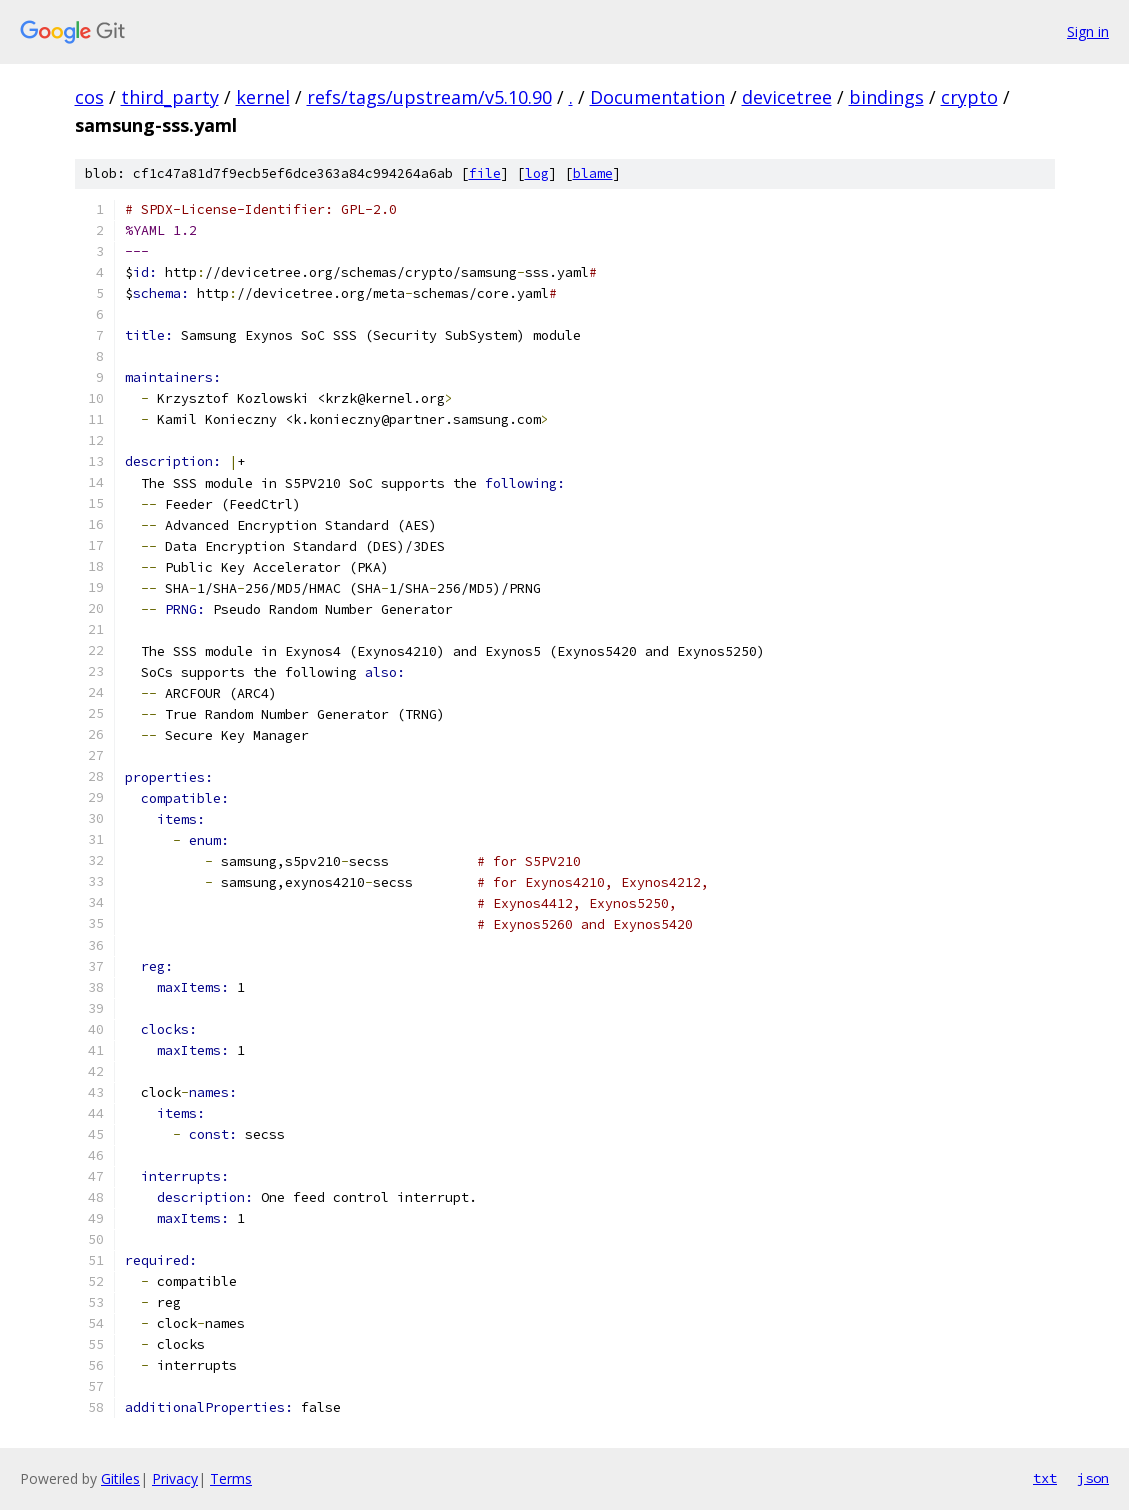  Describe the element at coordinates (1045, 1478) in the screenshot. I see `txt` at that location.